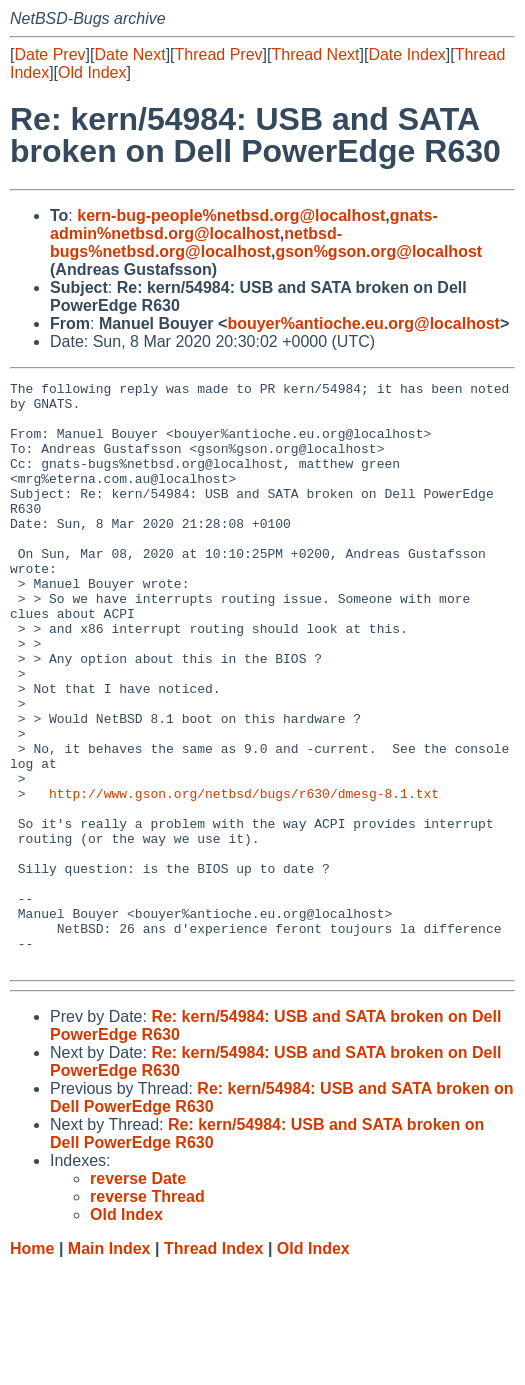  What do you see at coordinates (231, 215) in the screenshot?
I see `kern-bug-people%netbsd.org@localhost` at bounding box center [231, 215].